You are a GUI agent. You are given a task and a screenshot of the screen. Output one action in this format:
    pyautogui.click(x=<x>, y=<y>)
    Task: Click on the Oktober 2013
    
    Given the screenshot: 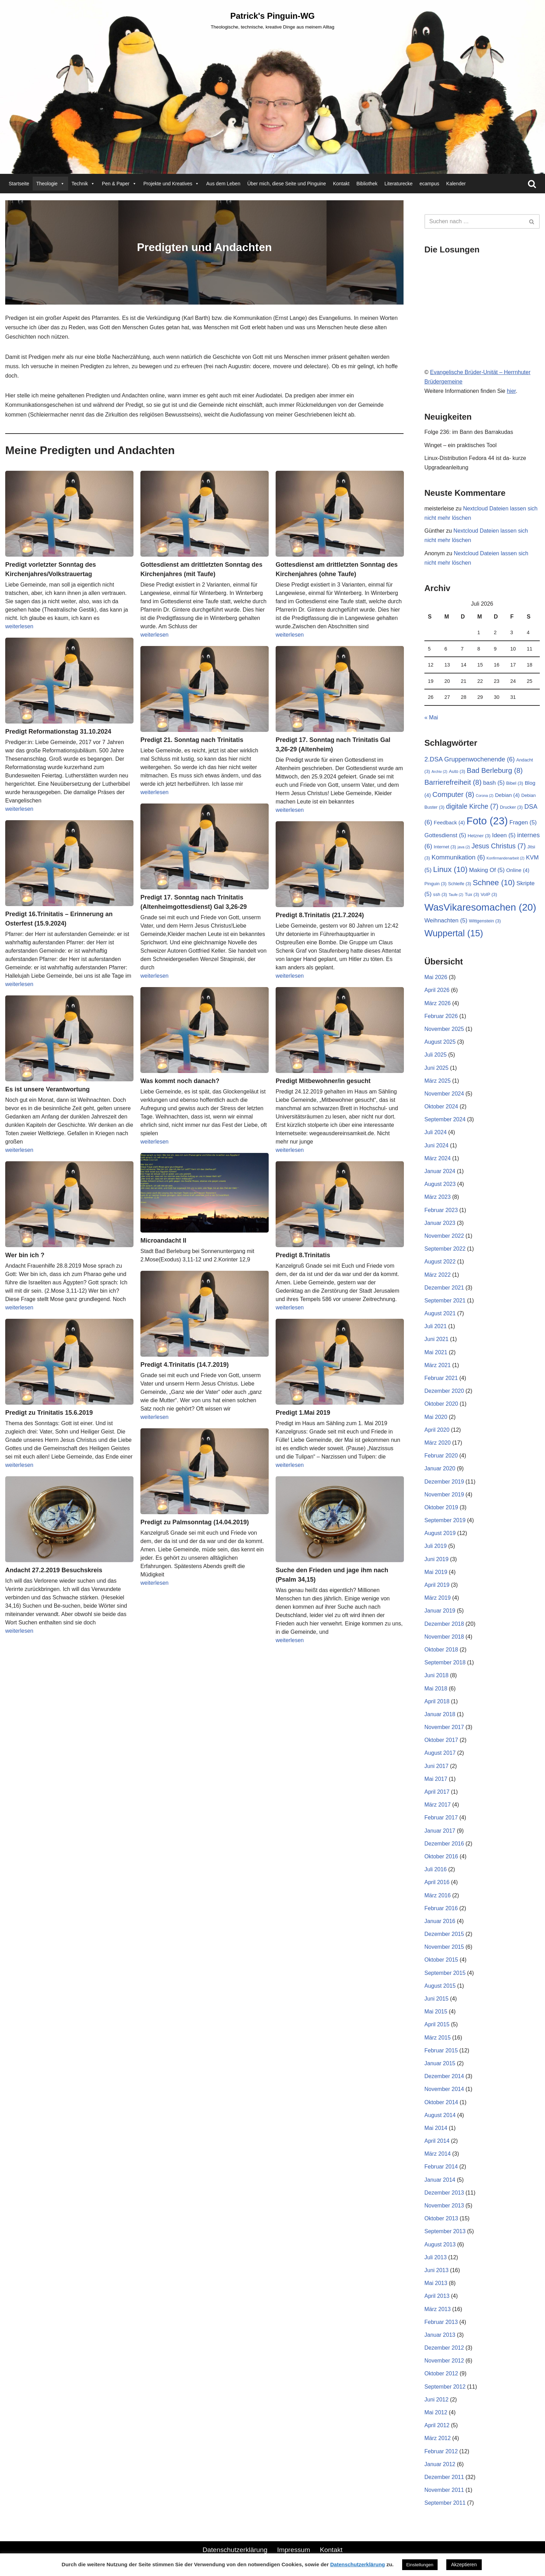 What is the action you would take?
    pyautogui.click(x=441, y=2218)
    